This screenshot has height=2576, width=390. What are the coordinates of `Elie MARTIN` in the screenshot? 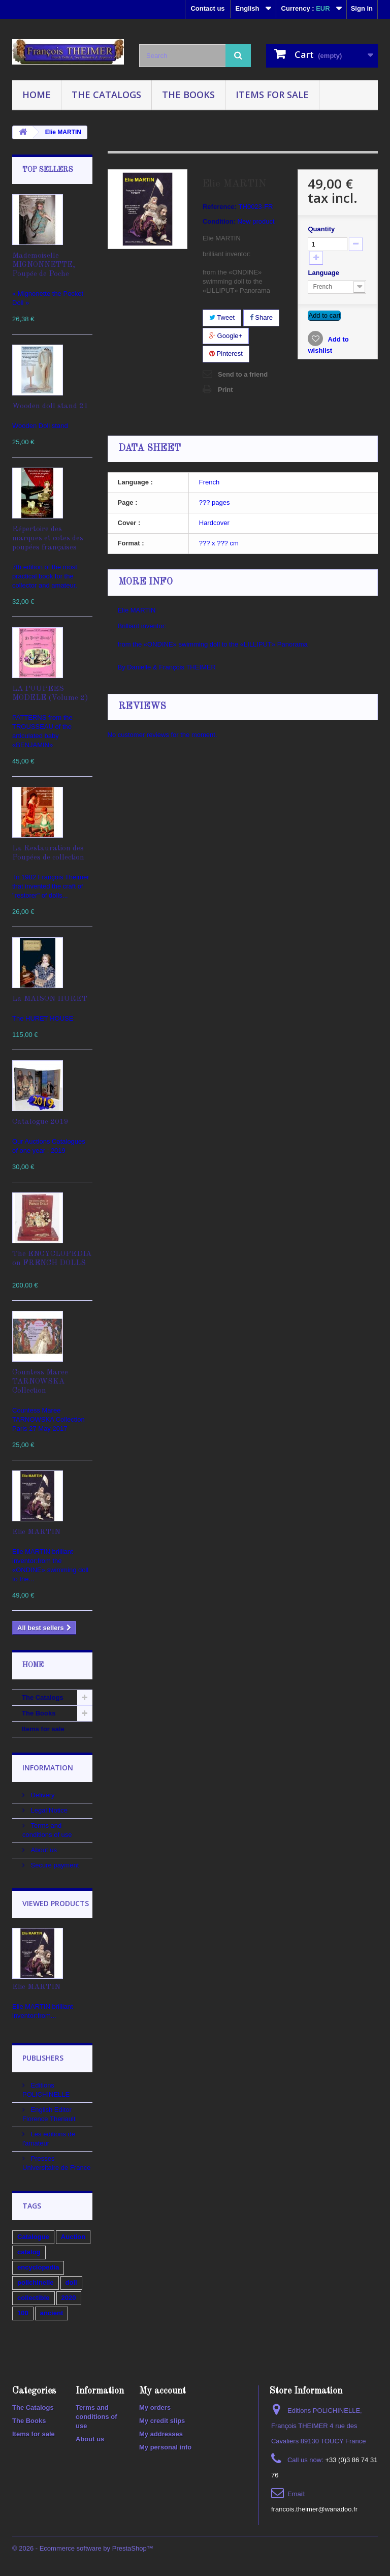 It's located at (36, 1532).